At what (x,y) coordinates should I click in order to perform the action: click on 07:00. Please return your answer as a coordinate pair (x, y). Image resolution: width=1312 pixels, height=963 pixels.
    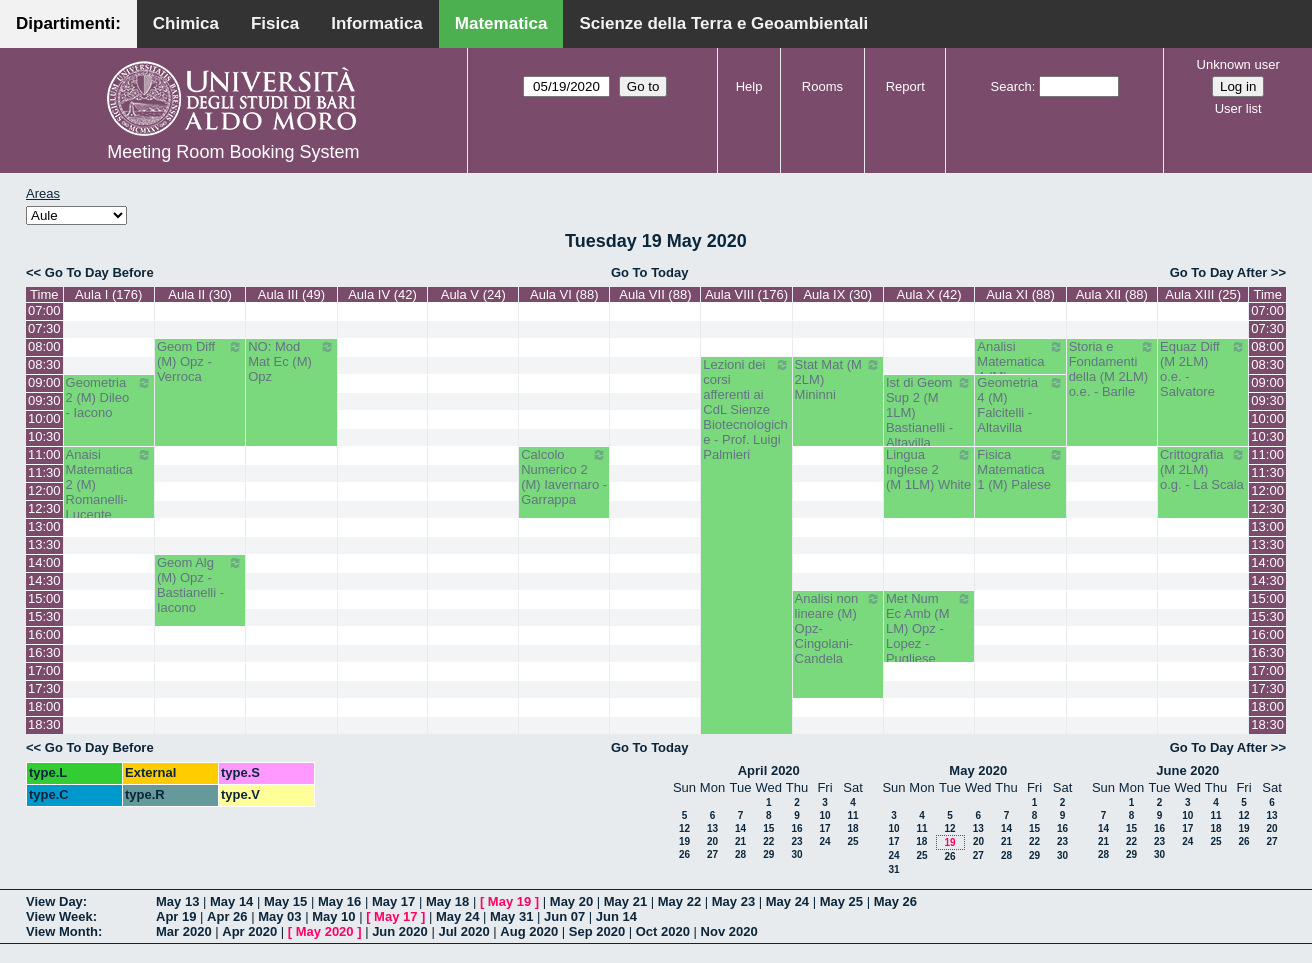
    Looking at the image, I should click on (44, 310).